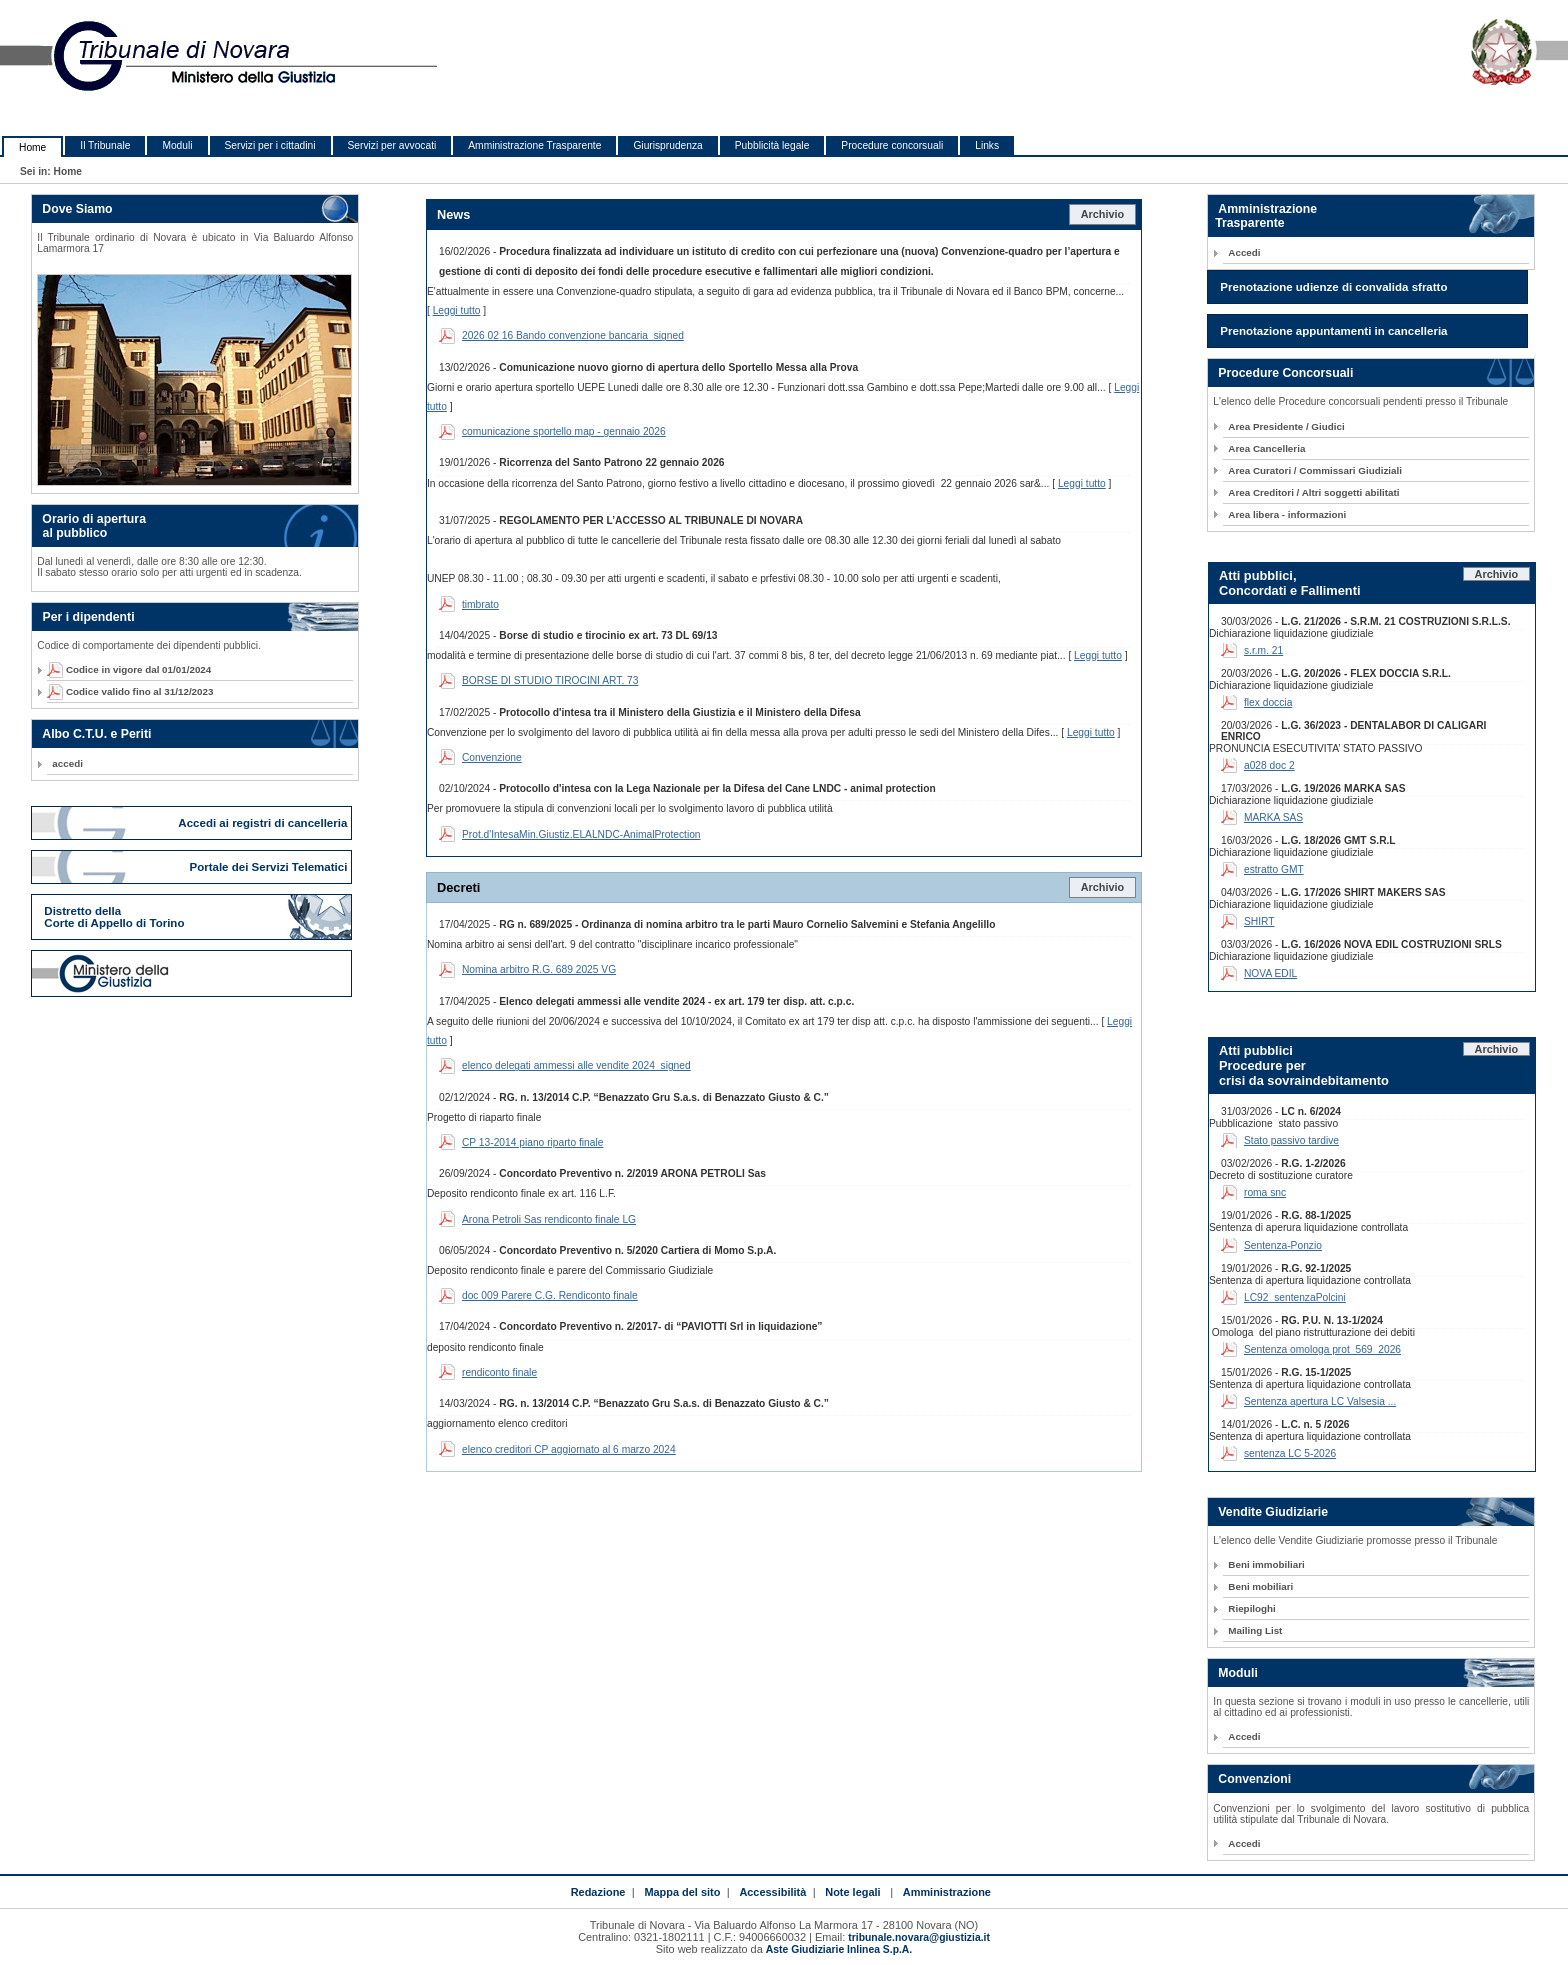 This screenshot has width=1568, height=1965. Describe the element at coordinates (1268, 702) in the screenshot. I see `flex doccia` at that location.